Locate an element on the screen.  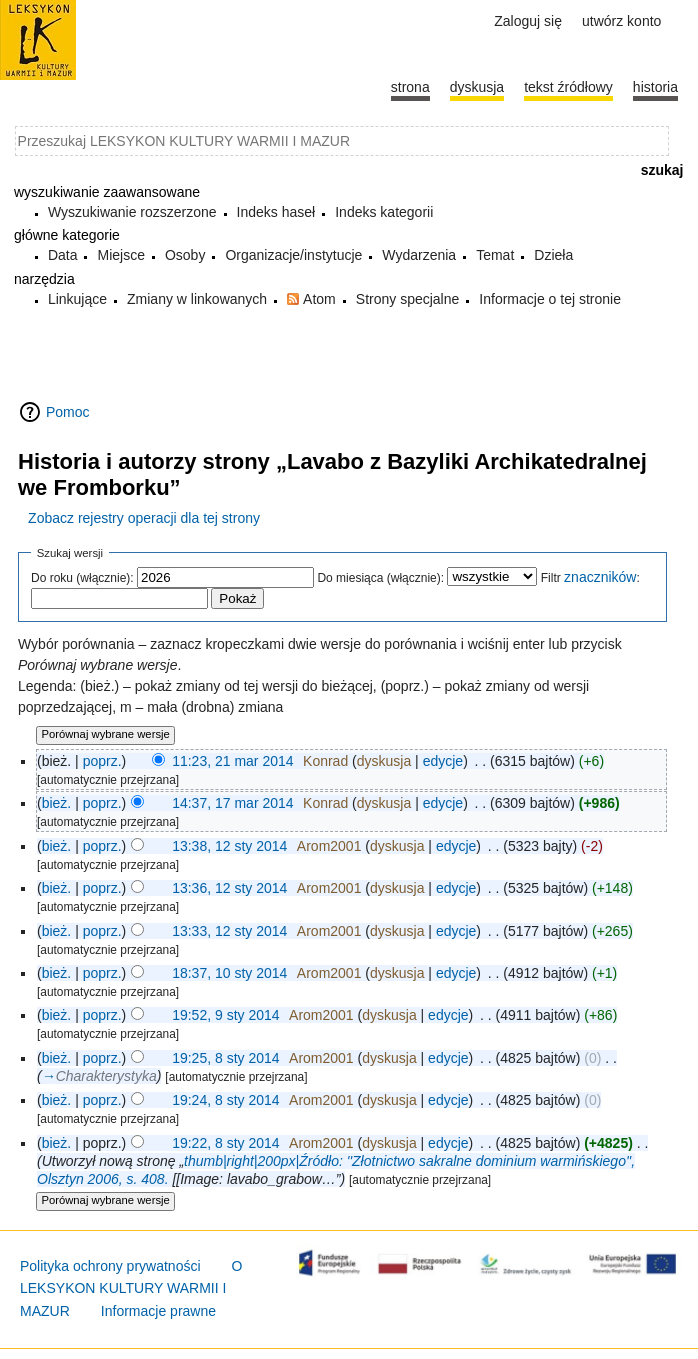
13:38, 12 sty 2014 is located at coordinates (229, 846).